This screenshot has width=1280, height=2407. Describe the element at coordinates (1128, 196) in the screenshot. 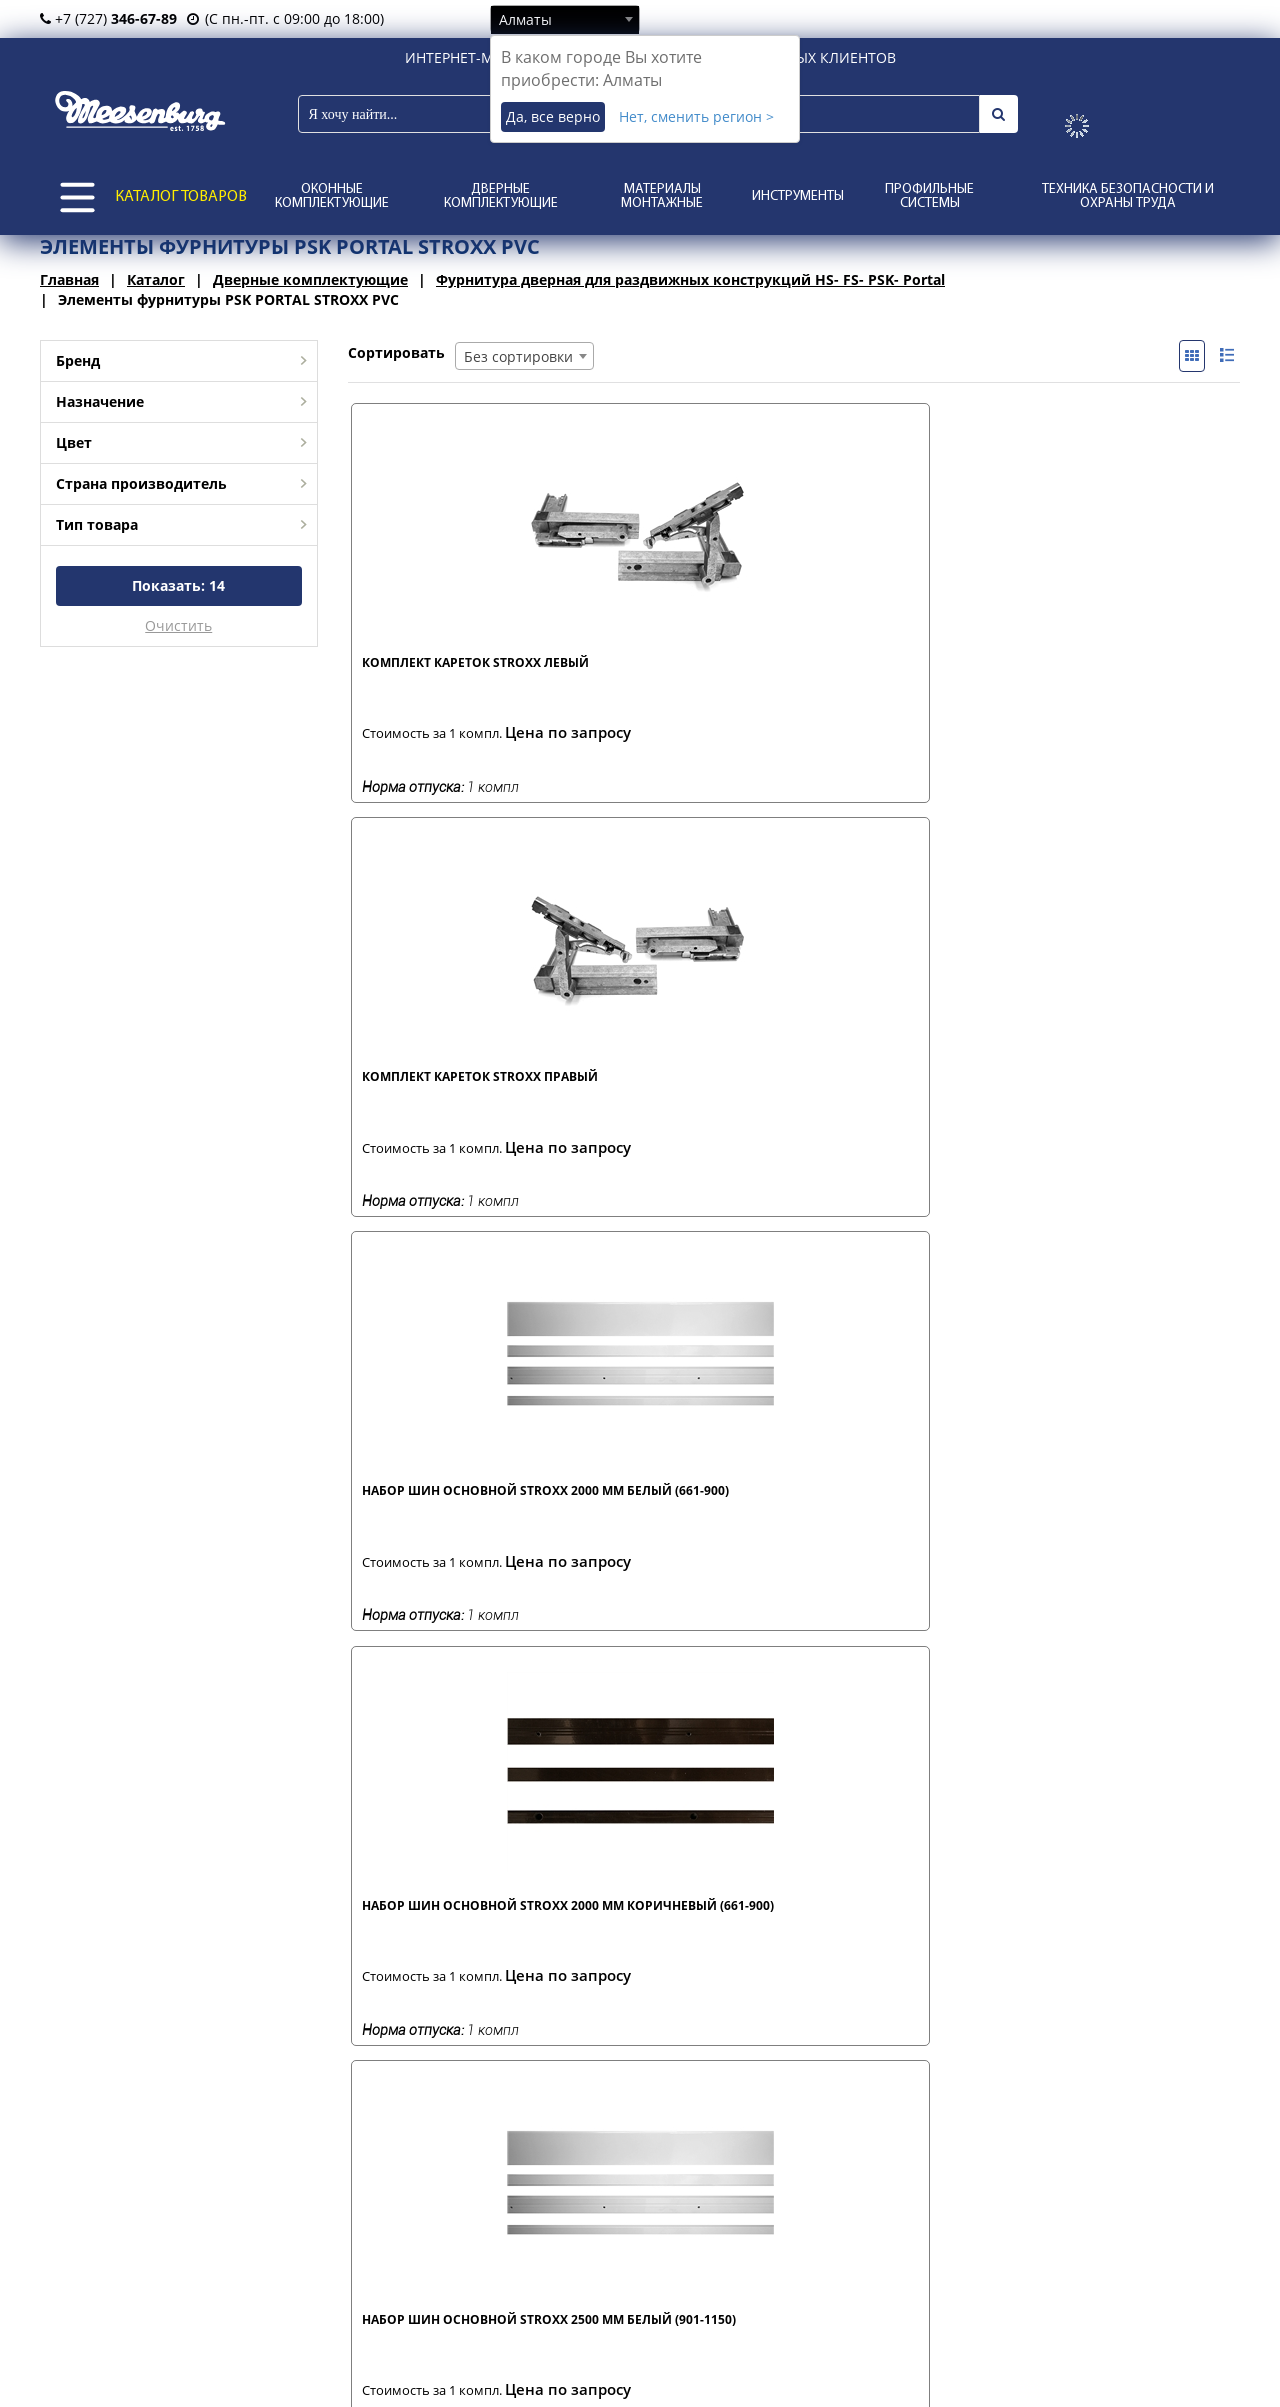

I see `Техника безопасности и охраны труда` at that location.